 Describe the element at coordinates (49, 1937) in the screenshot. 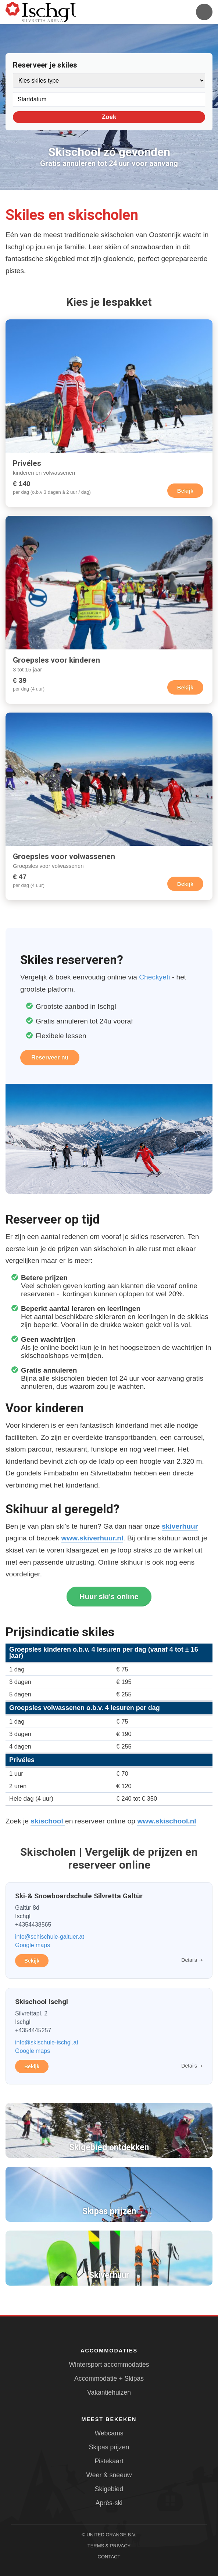

I see `info@schischule-galtuer.at` at that location.